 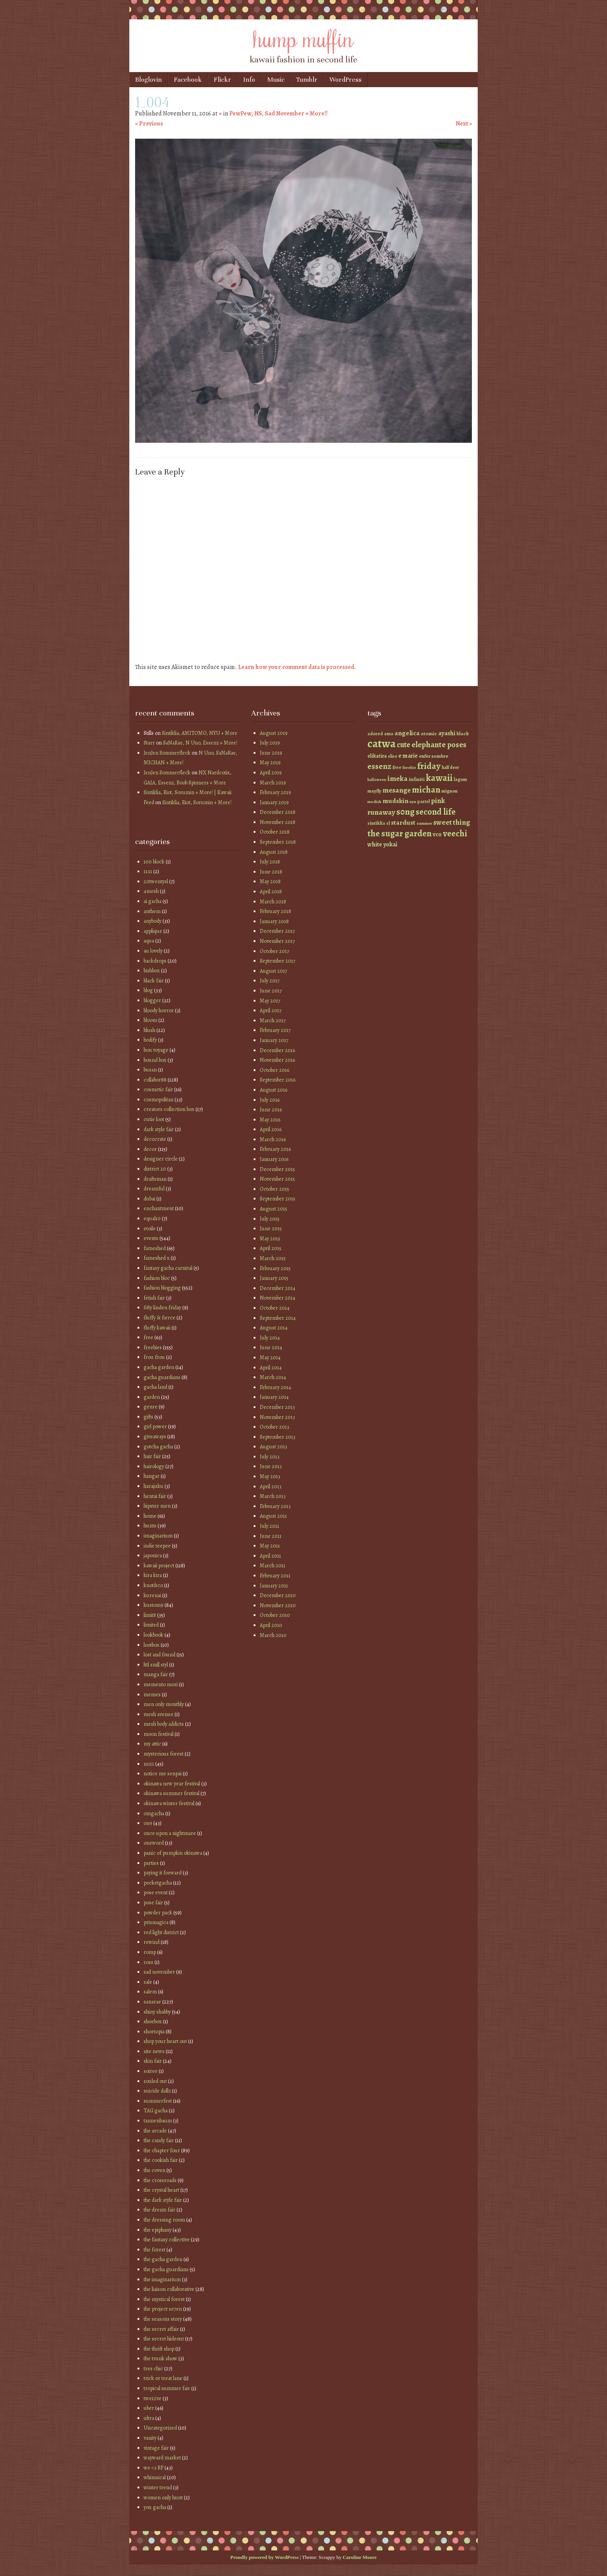 I want to click on cute [cute (92 items)], so click(x=403, y=744).